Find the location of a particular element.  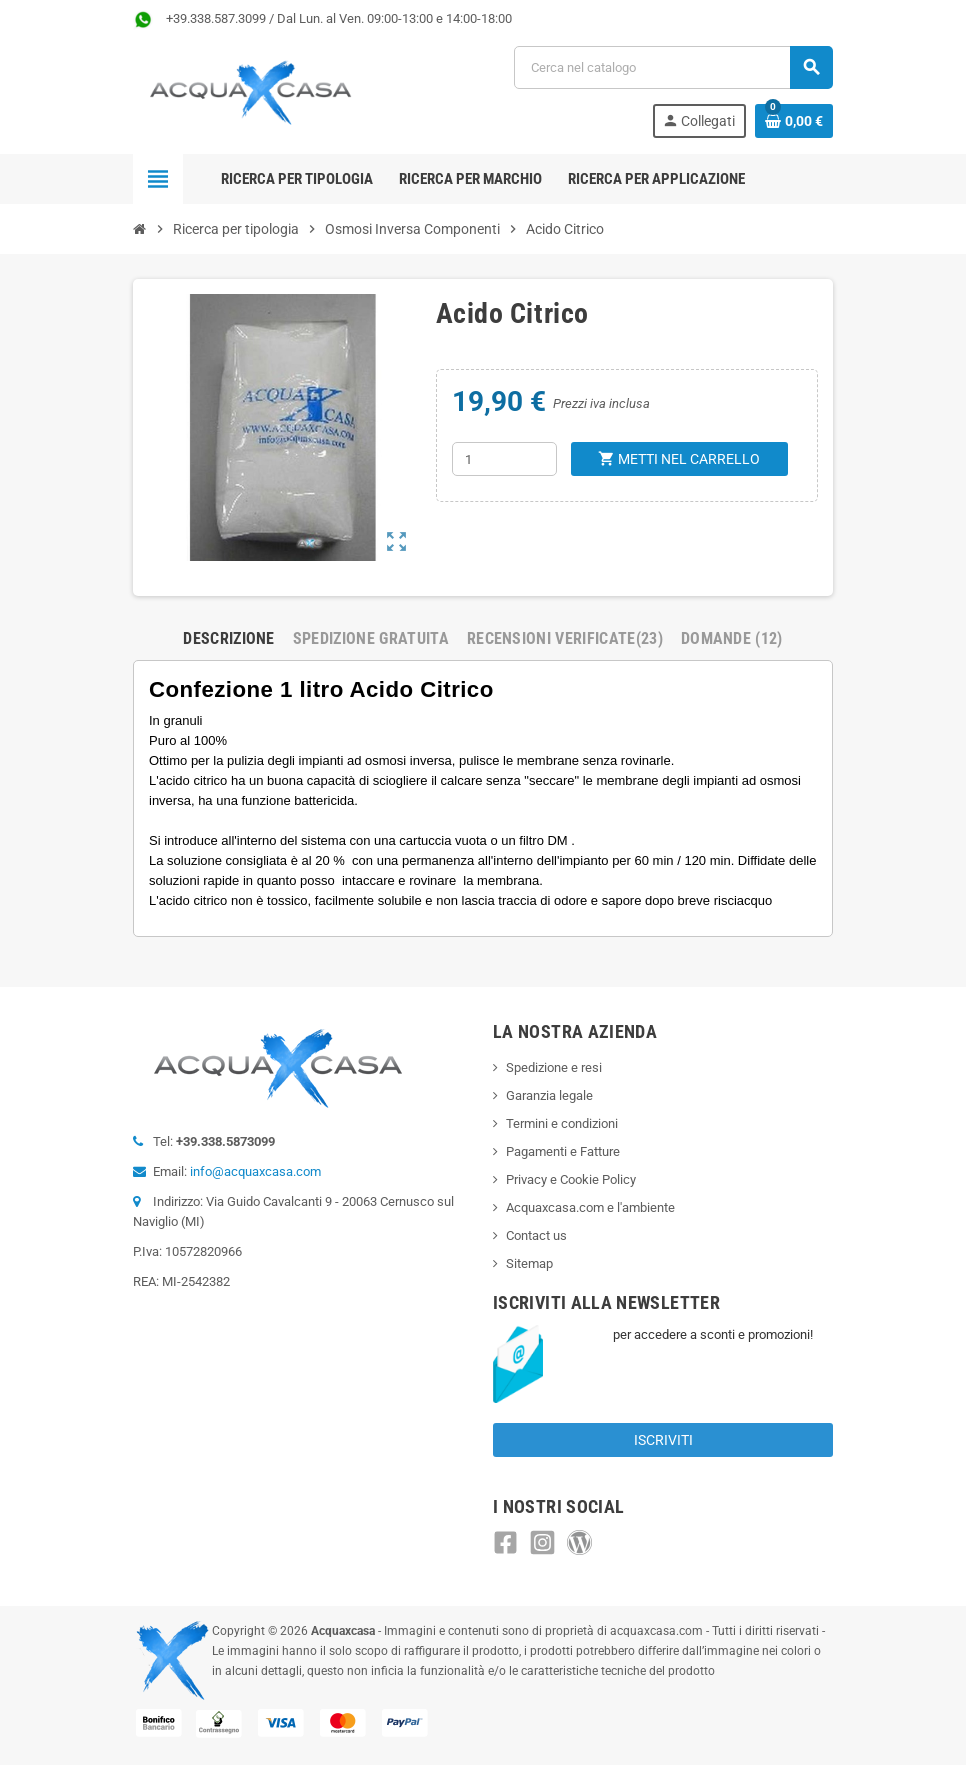

[Cerca] is located at coordinates (673, 67).